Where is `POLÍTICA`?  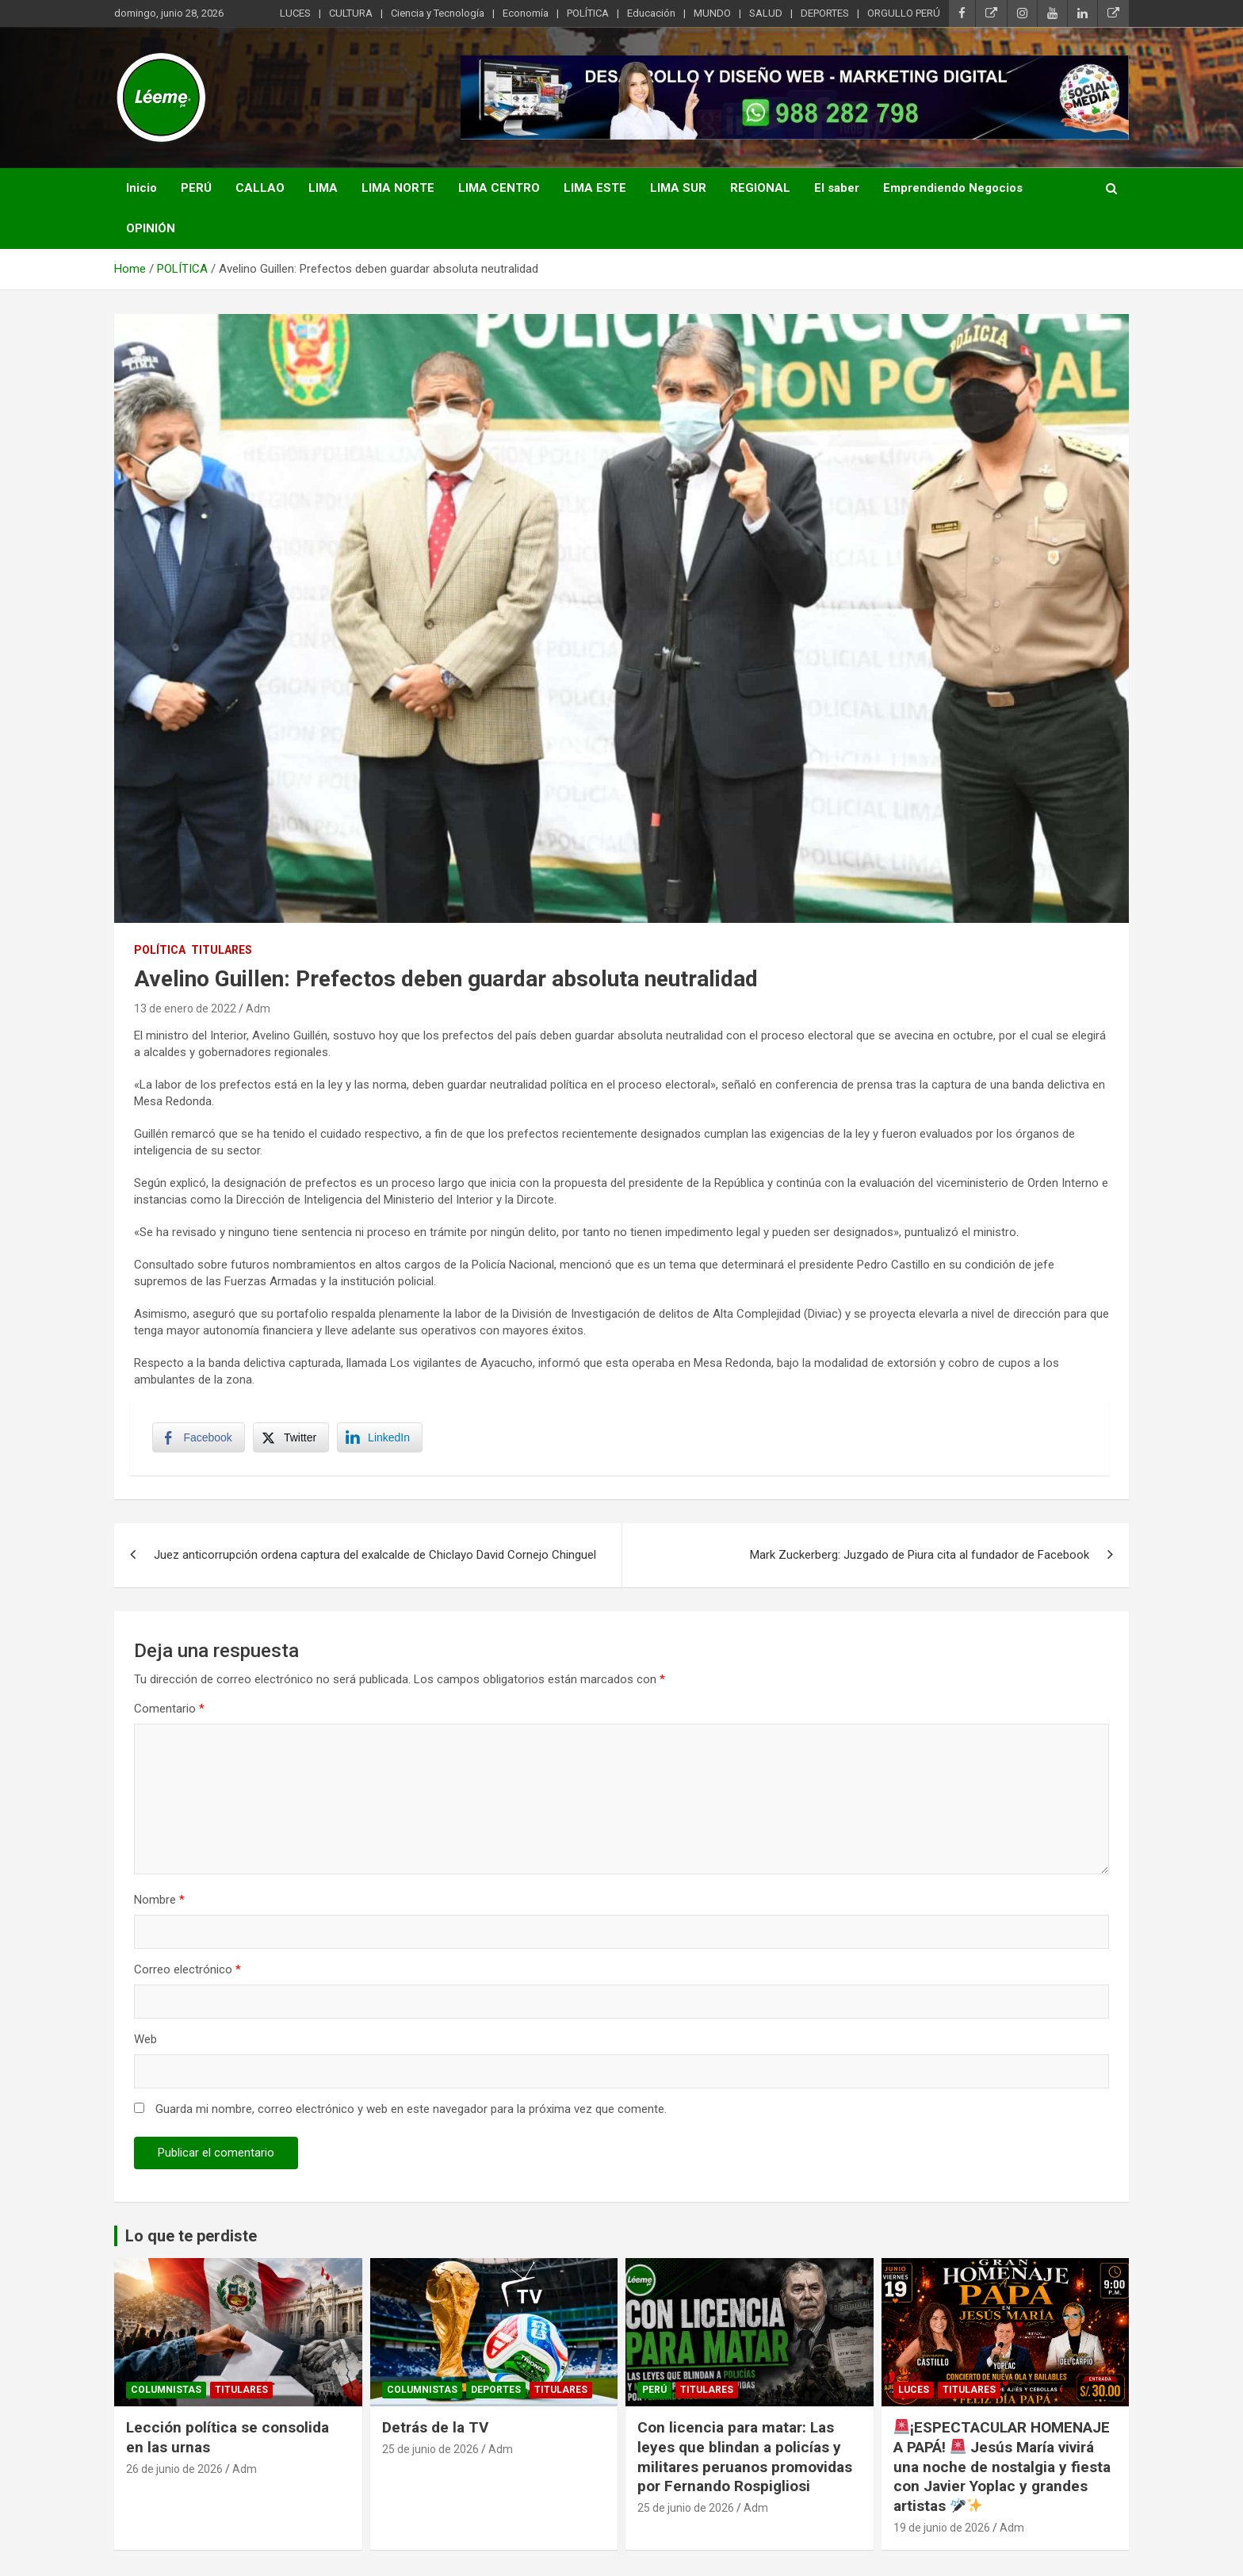
POLÍTICA is located at coordinates (588, 13).